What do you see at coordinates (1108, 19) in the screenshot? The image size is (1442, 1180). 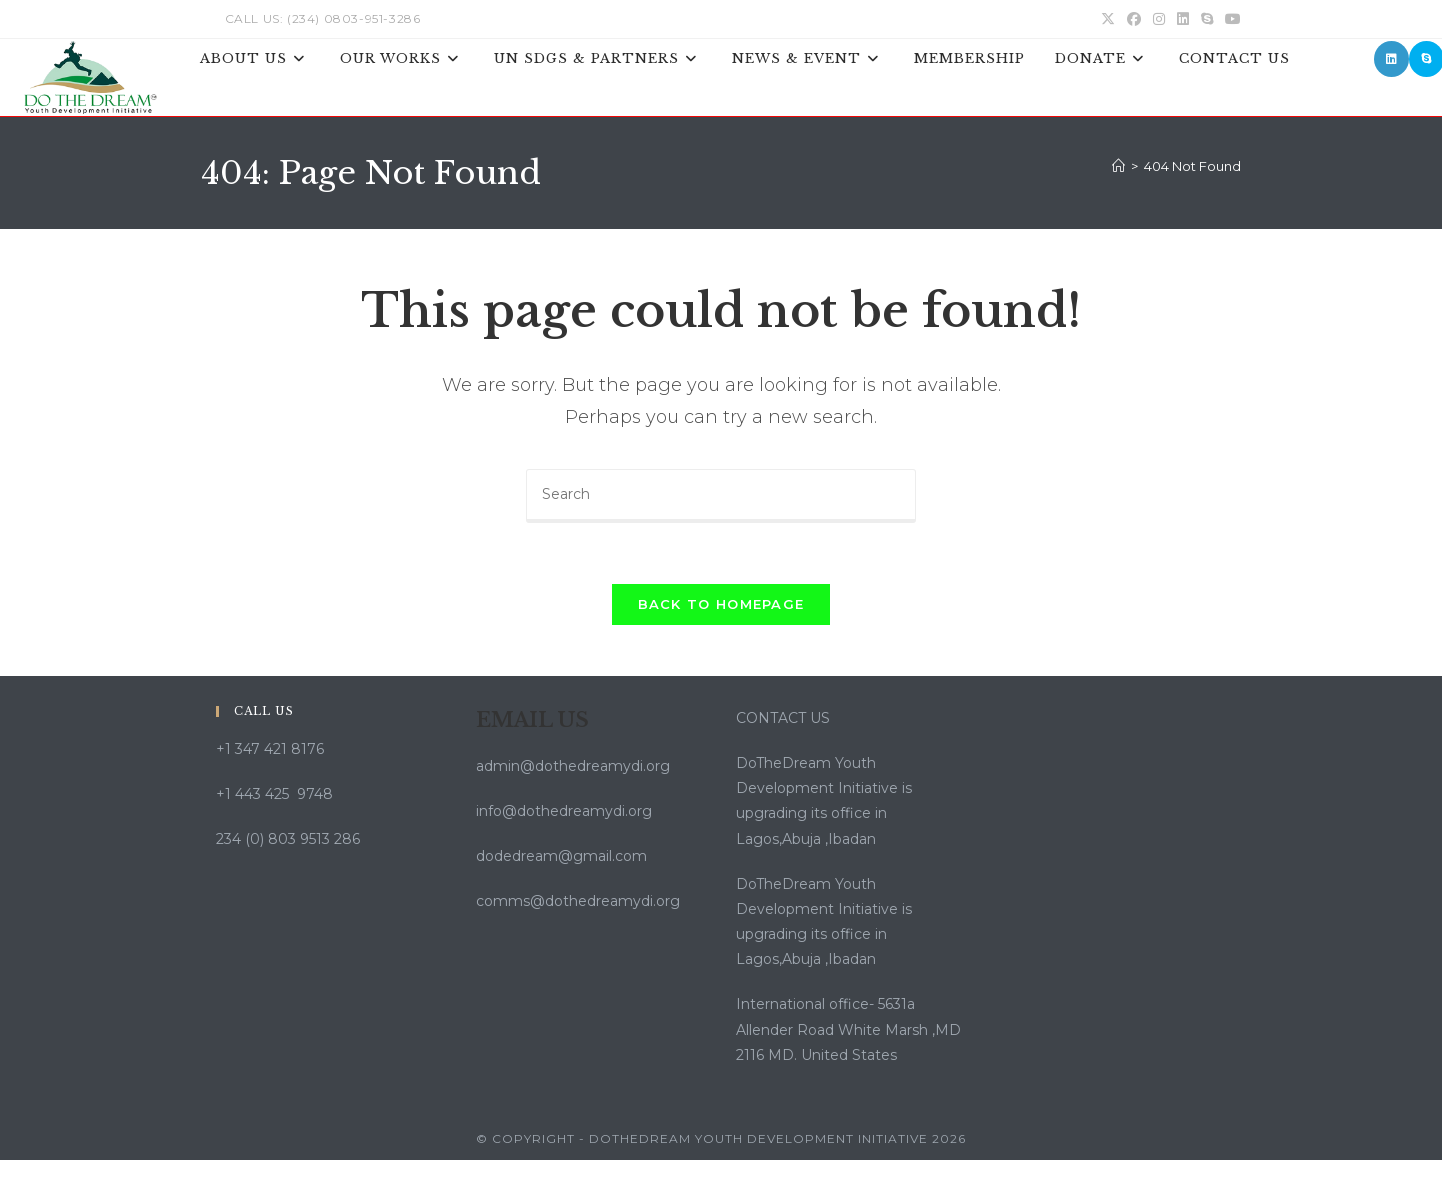 I see `[X (opens in a new tab)]` at bounding box center [1108, 19].